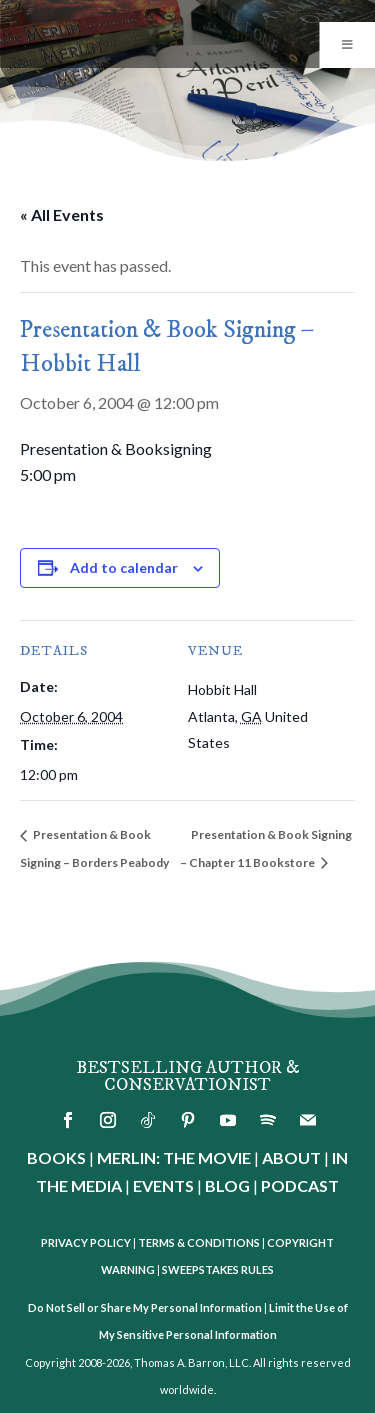 Image resolution: width=375 pixels, height=1413 pixels. I want to click on BLOG, so click(227, 1185).